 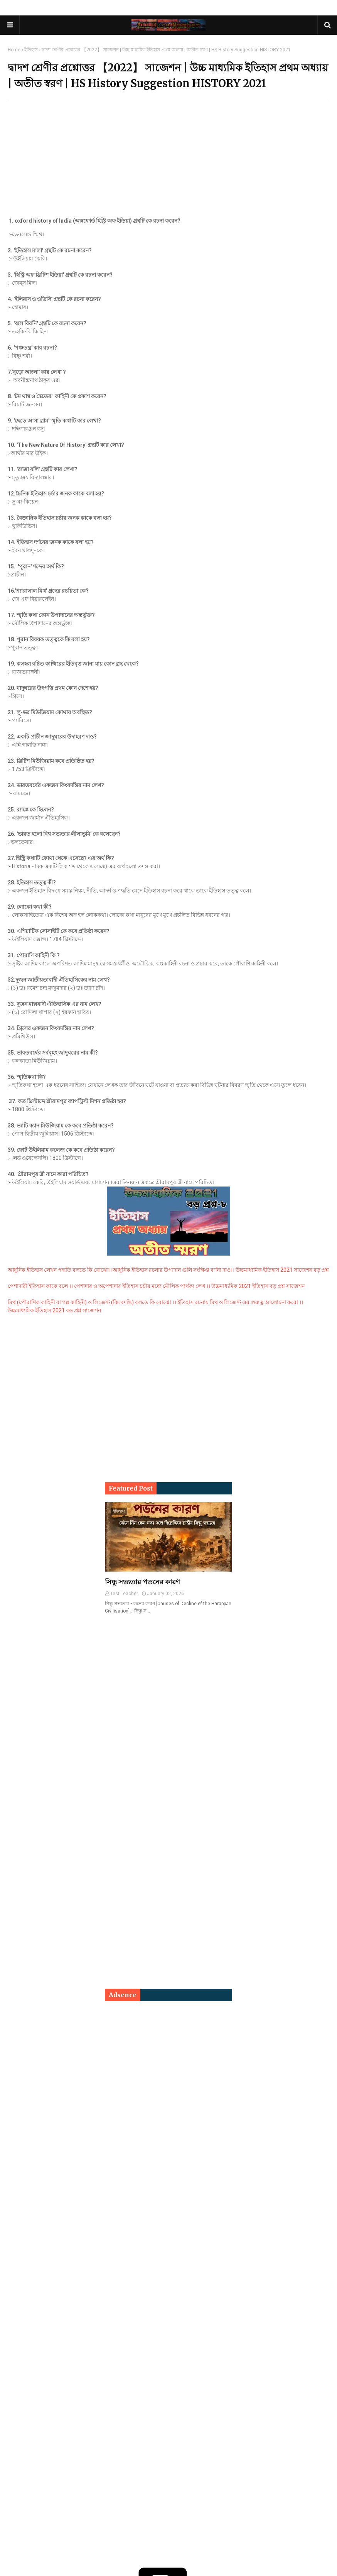 I want to click on সিন্ধু সভ্যতার পতনের কারণ, so click(x=142, y=1581).